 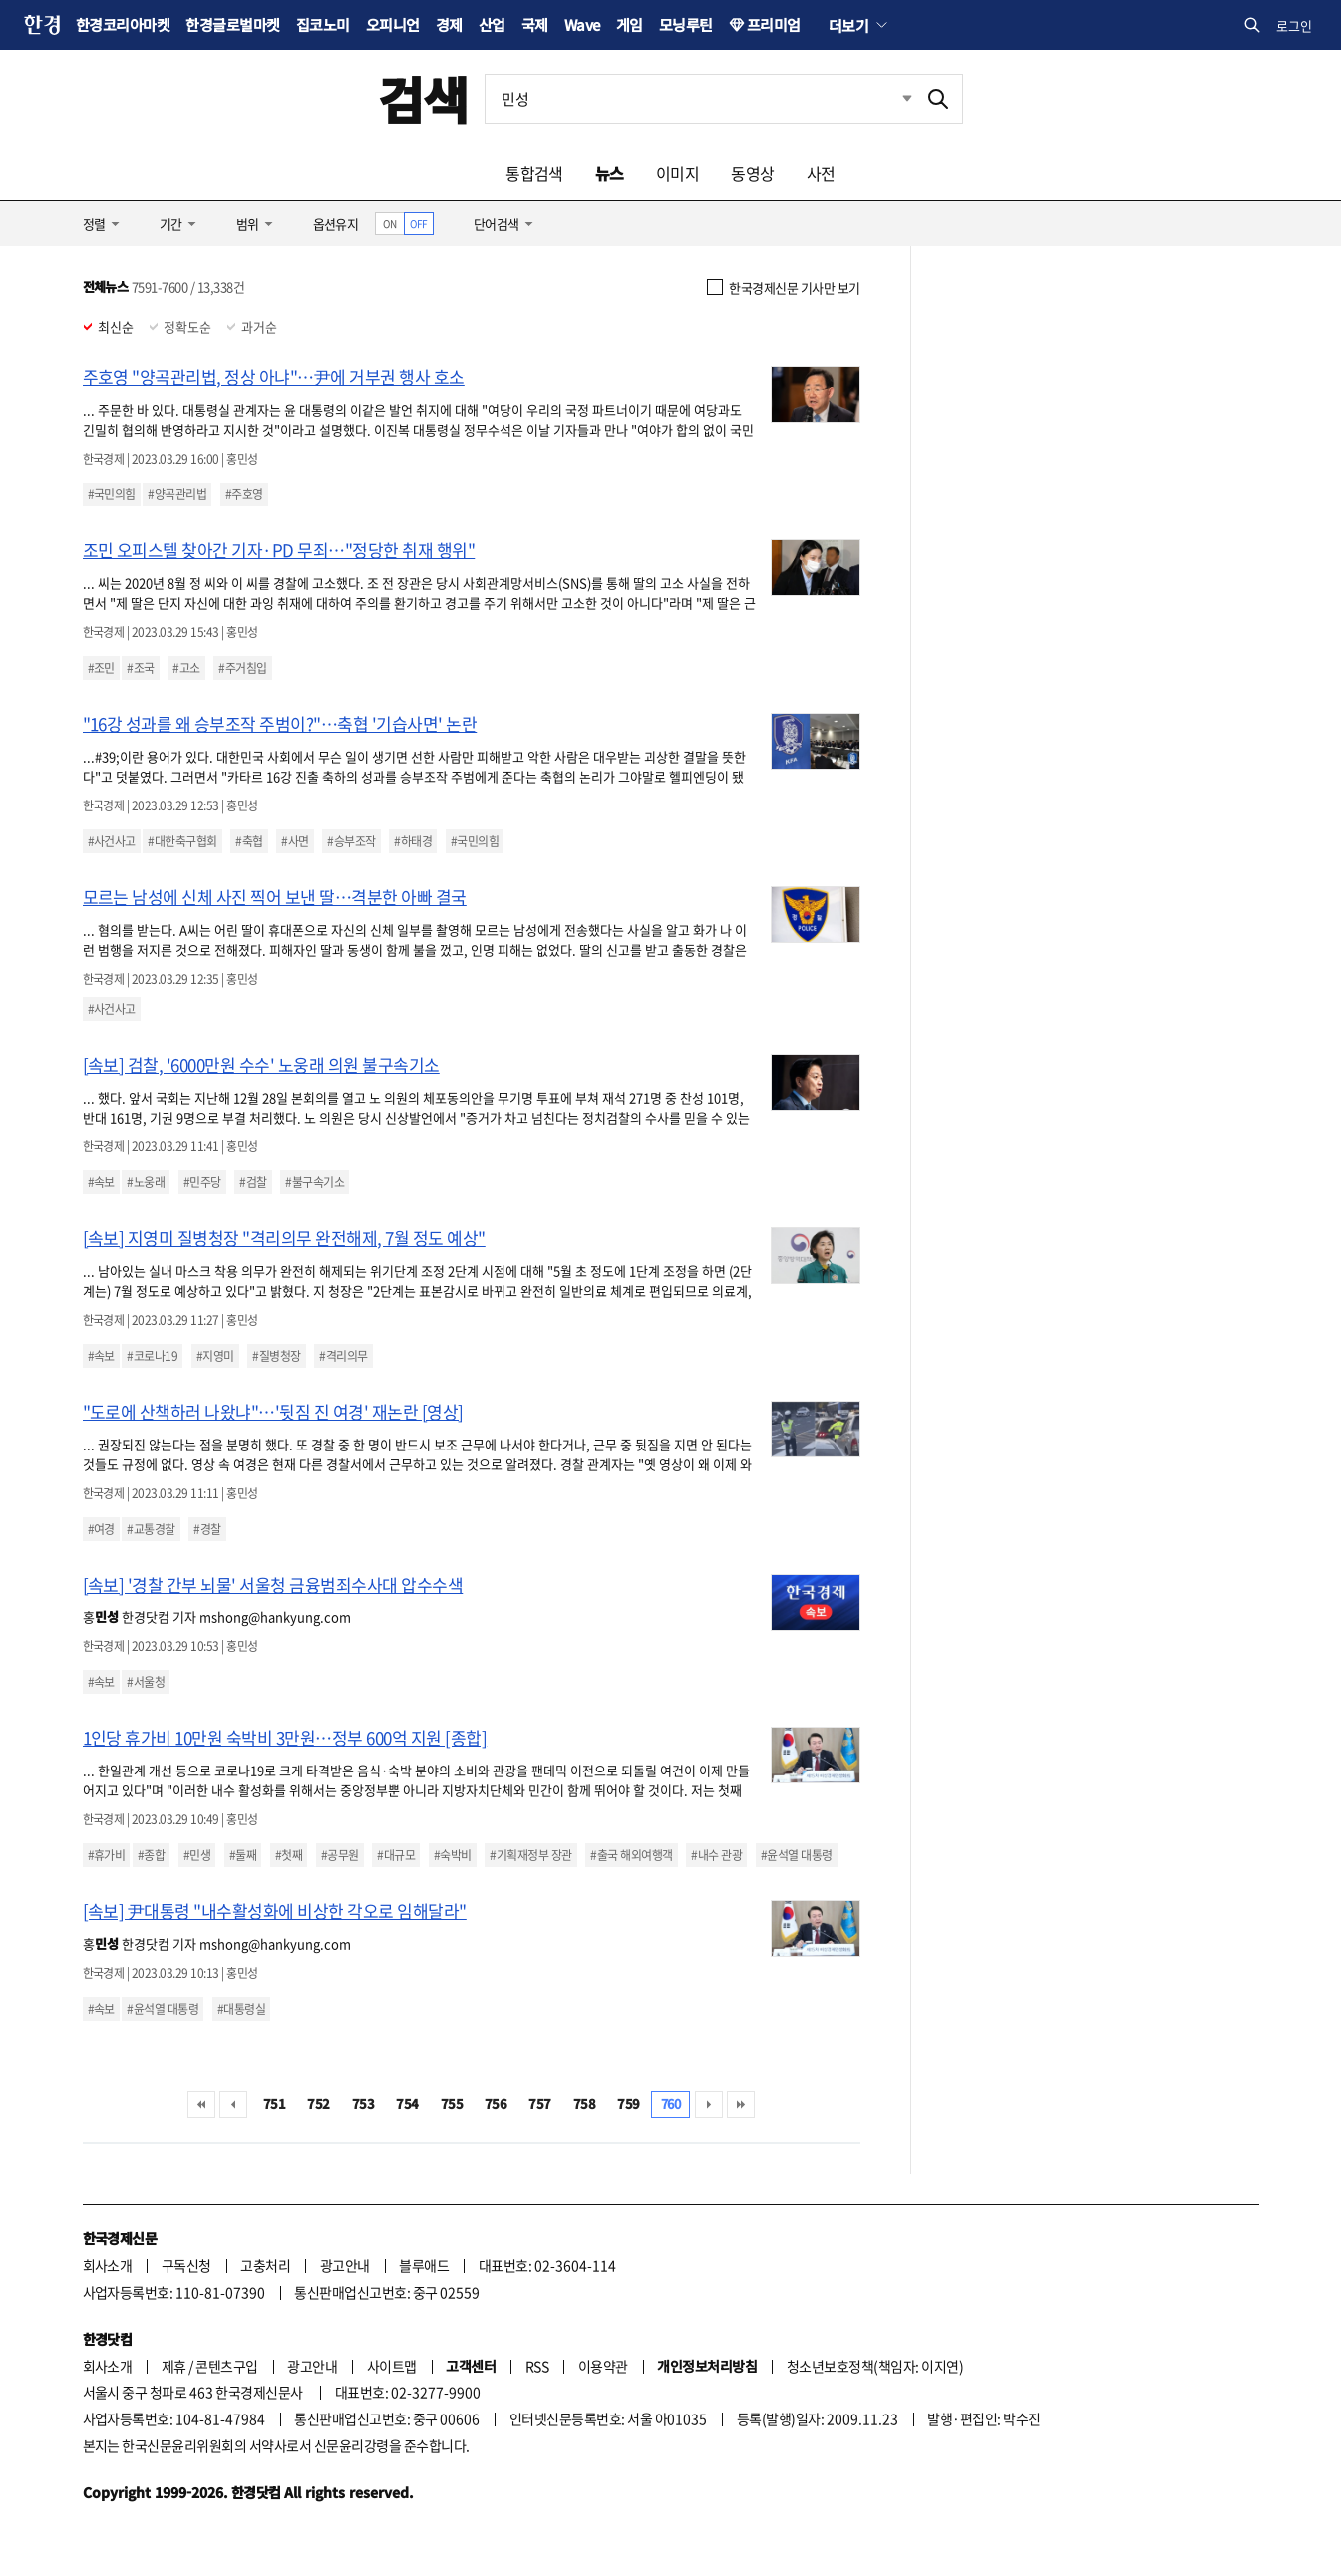 What do you see at coordinates (151, 1855) in the screenshot?
I see `#종합` at bounding box center [151, 1855].